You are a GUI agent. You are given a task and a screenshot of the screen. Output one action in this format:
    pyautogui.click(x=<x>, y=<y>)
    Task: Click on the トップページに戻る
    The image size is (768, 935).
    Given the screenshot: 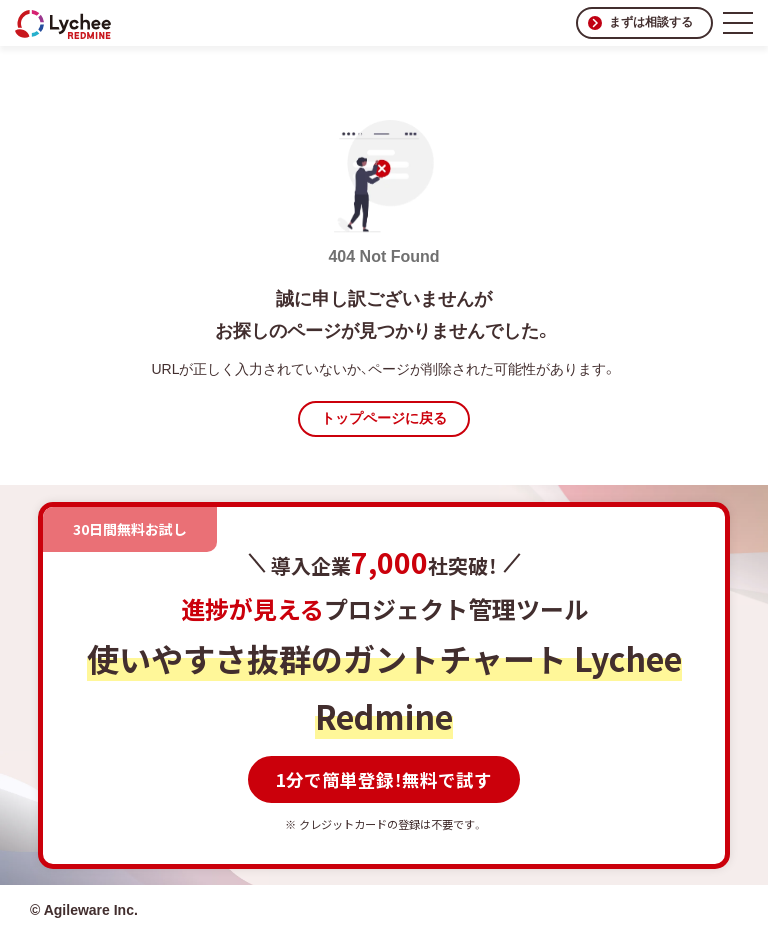 What is the action you would take?
    pyautogui.click(x=384, y=418)
    